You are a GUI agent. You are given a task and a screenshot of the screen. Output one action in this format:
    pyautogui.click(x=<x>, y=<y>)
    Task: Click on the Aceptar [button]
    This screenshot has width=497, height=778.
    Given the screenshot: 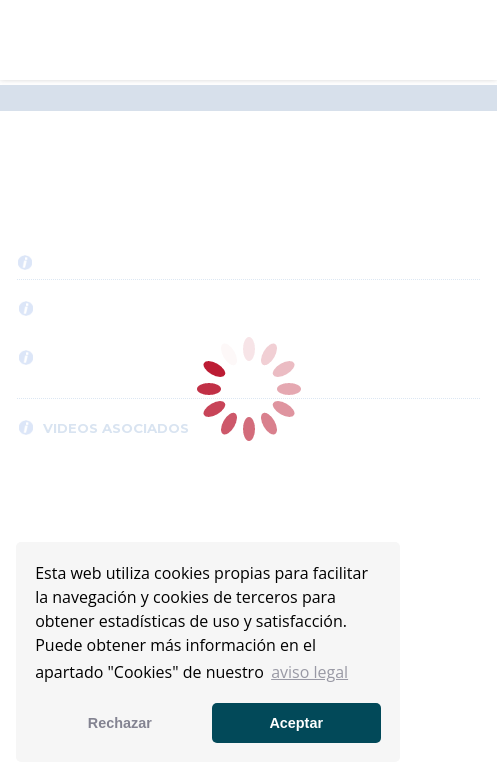 What is the action you would take?
    pyautogui.click(x=296, y=723)
    